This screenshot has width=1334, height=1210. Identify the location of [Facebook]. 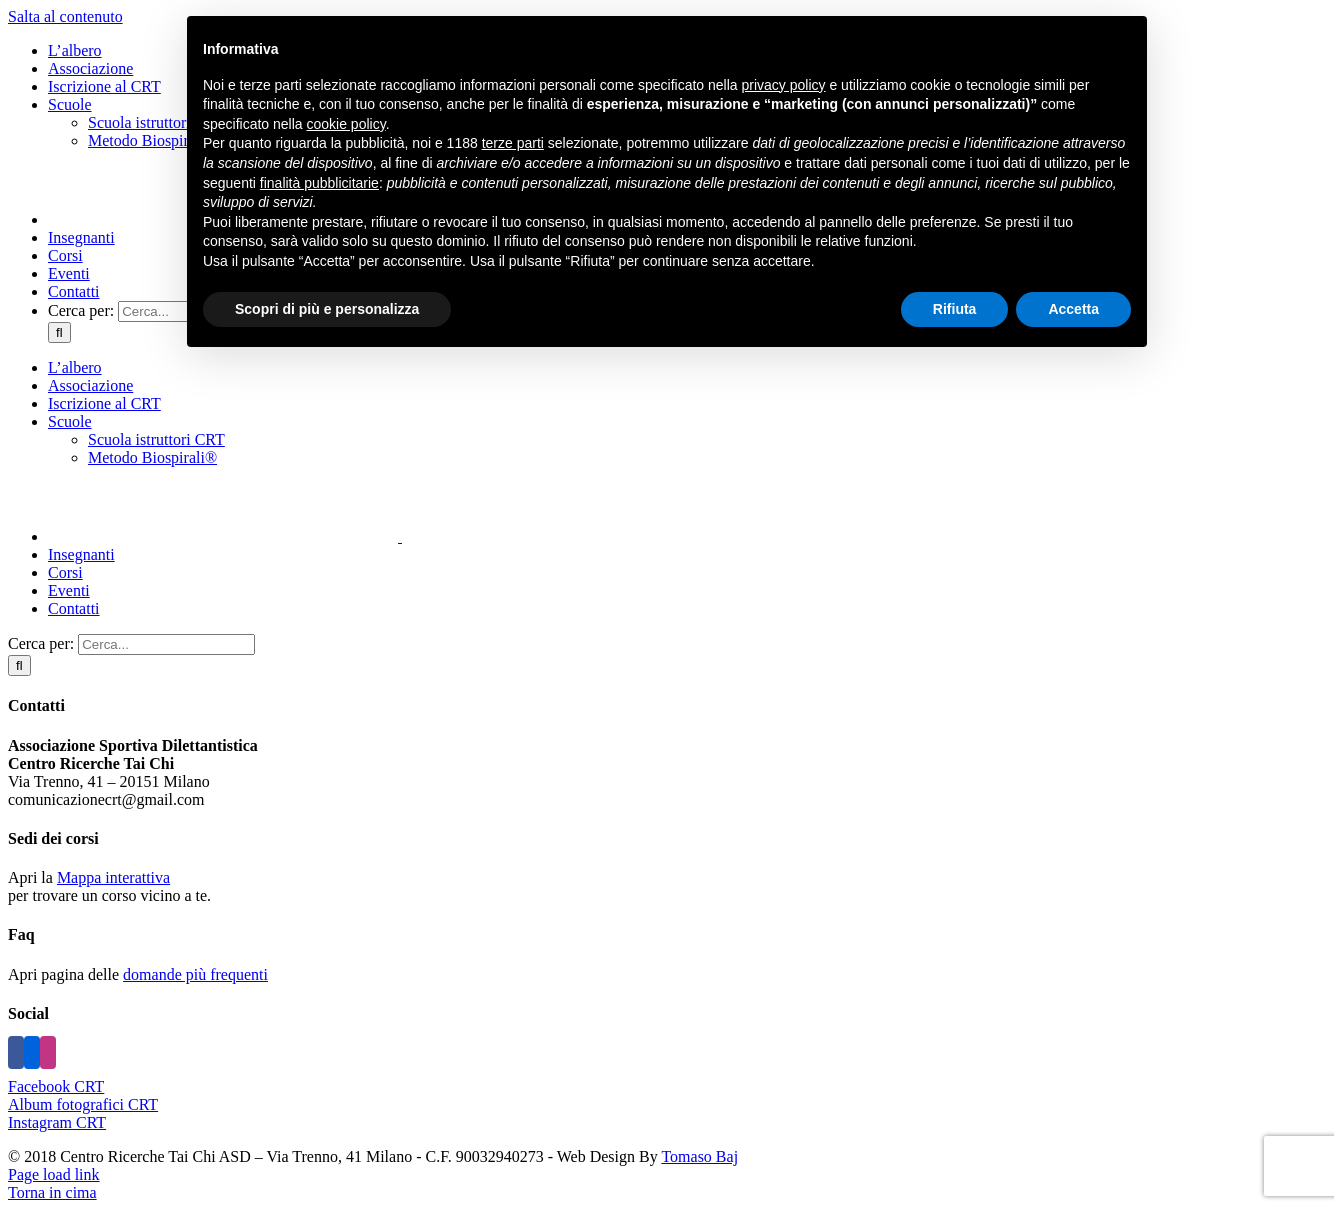
(16, 1052).